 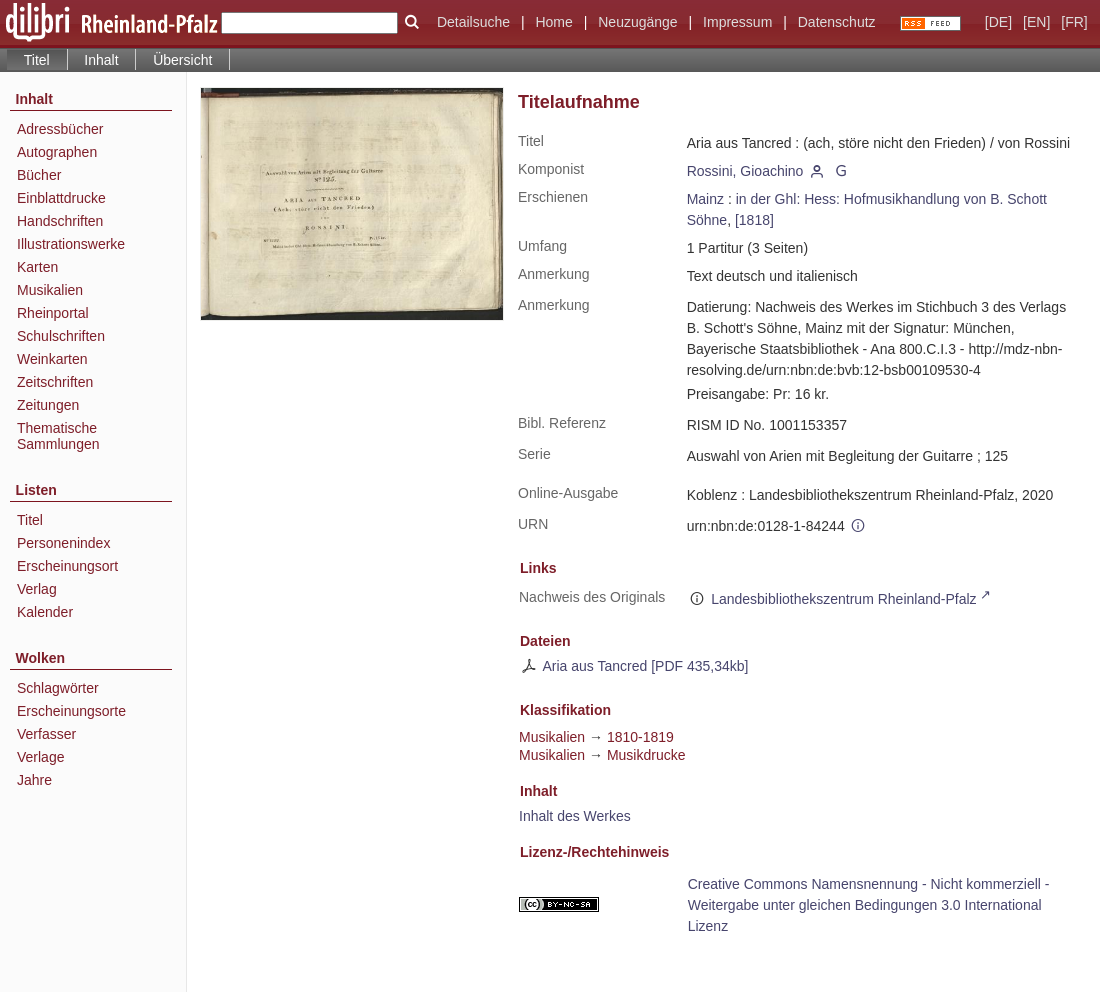 I want to click on Jahre, so click(x=34, y=780).